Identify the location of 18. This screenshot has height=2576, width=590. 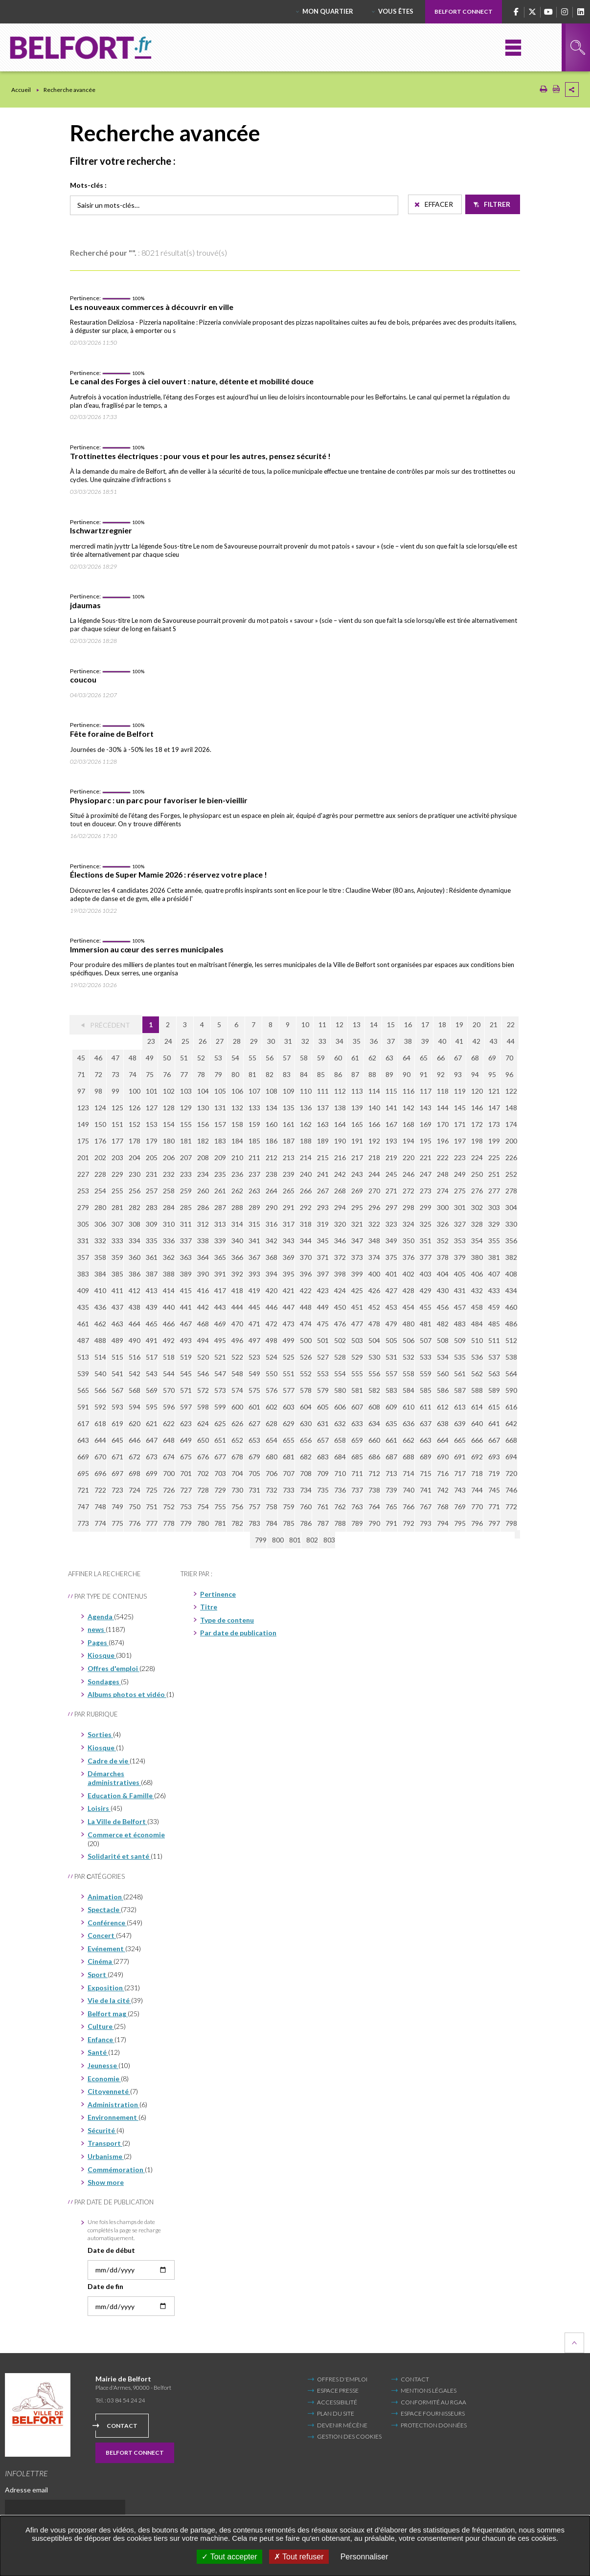
(442, 1024).